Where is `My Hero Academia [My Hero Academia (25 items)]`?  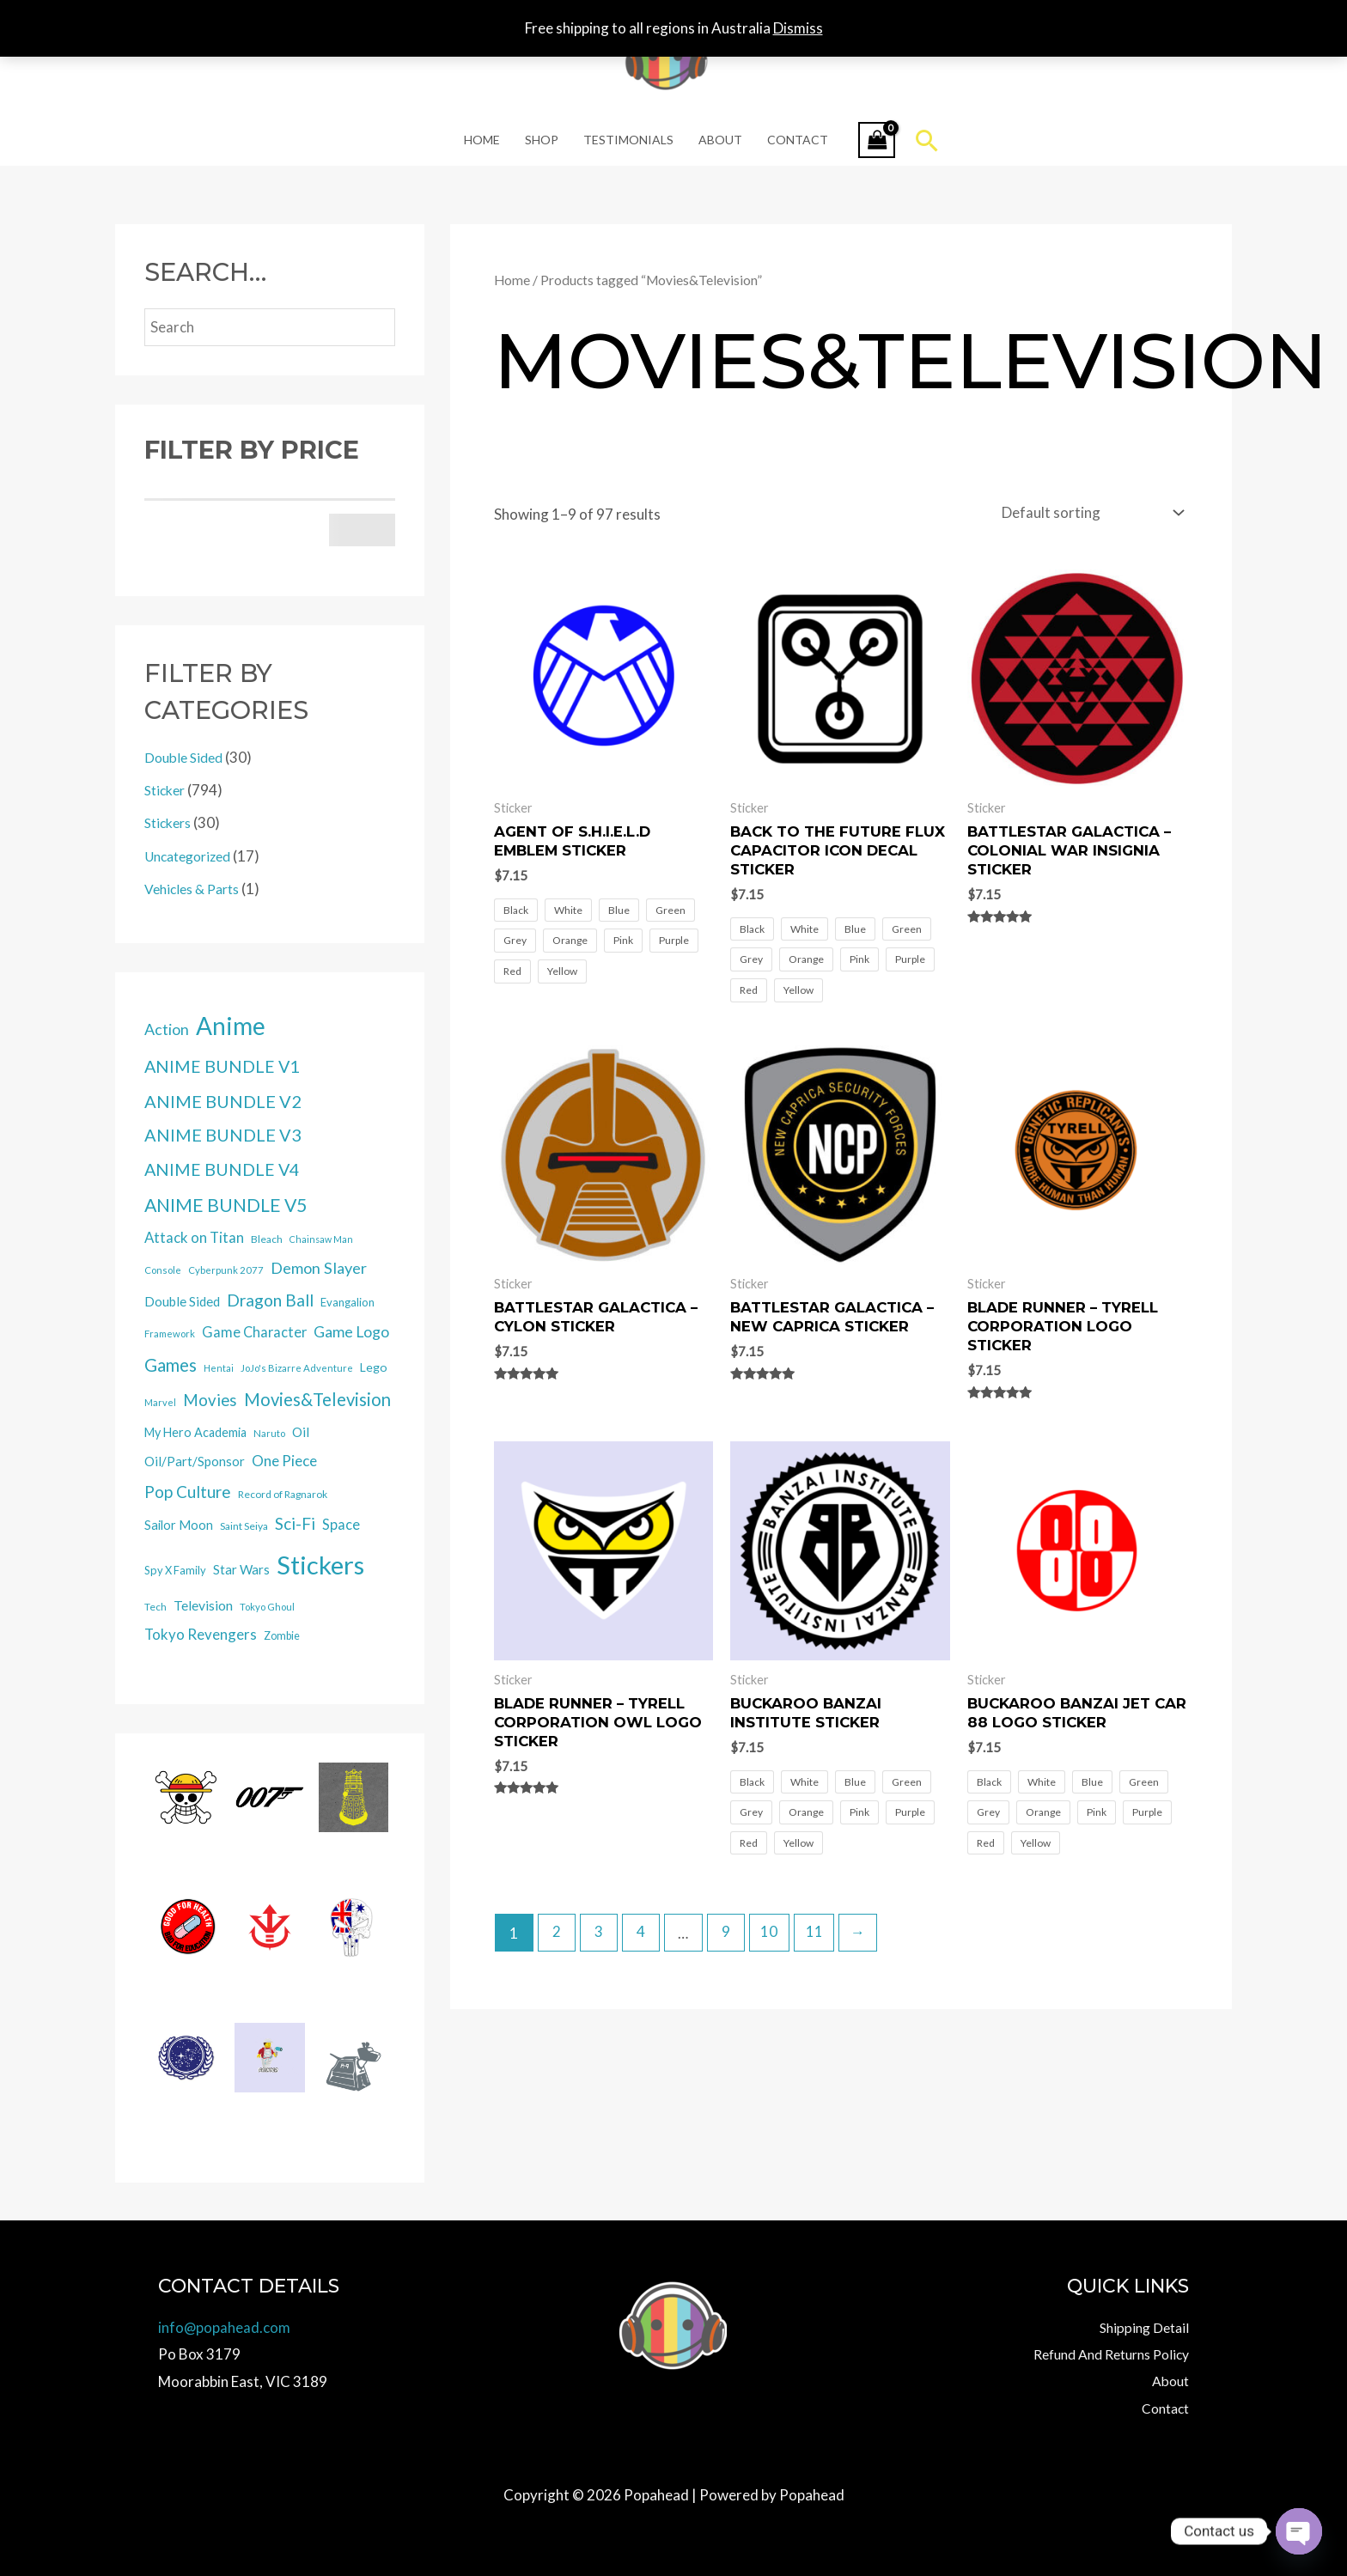 My Hero Academia [My Hero Academia (25 items)] is located at coordinates (195, 1432).